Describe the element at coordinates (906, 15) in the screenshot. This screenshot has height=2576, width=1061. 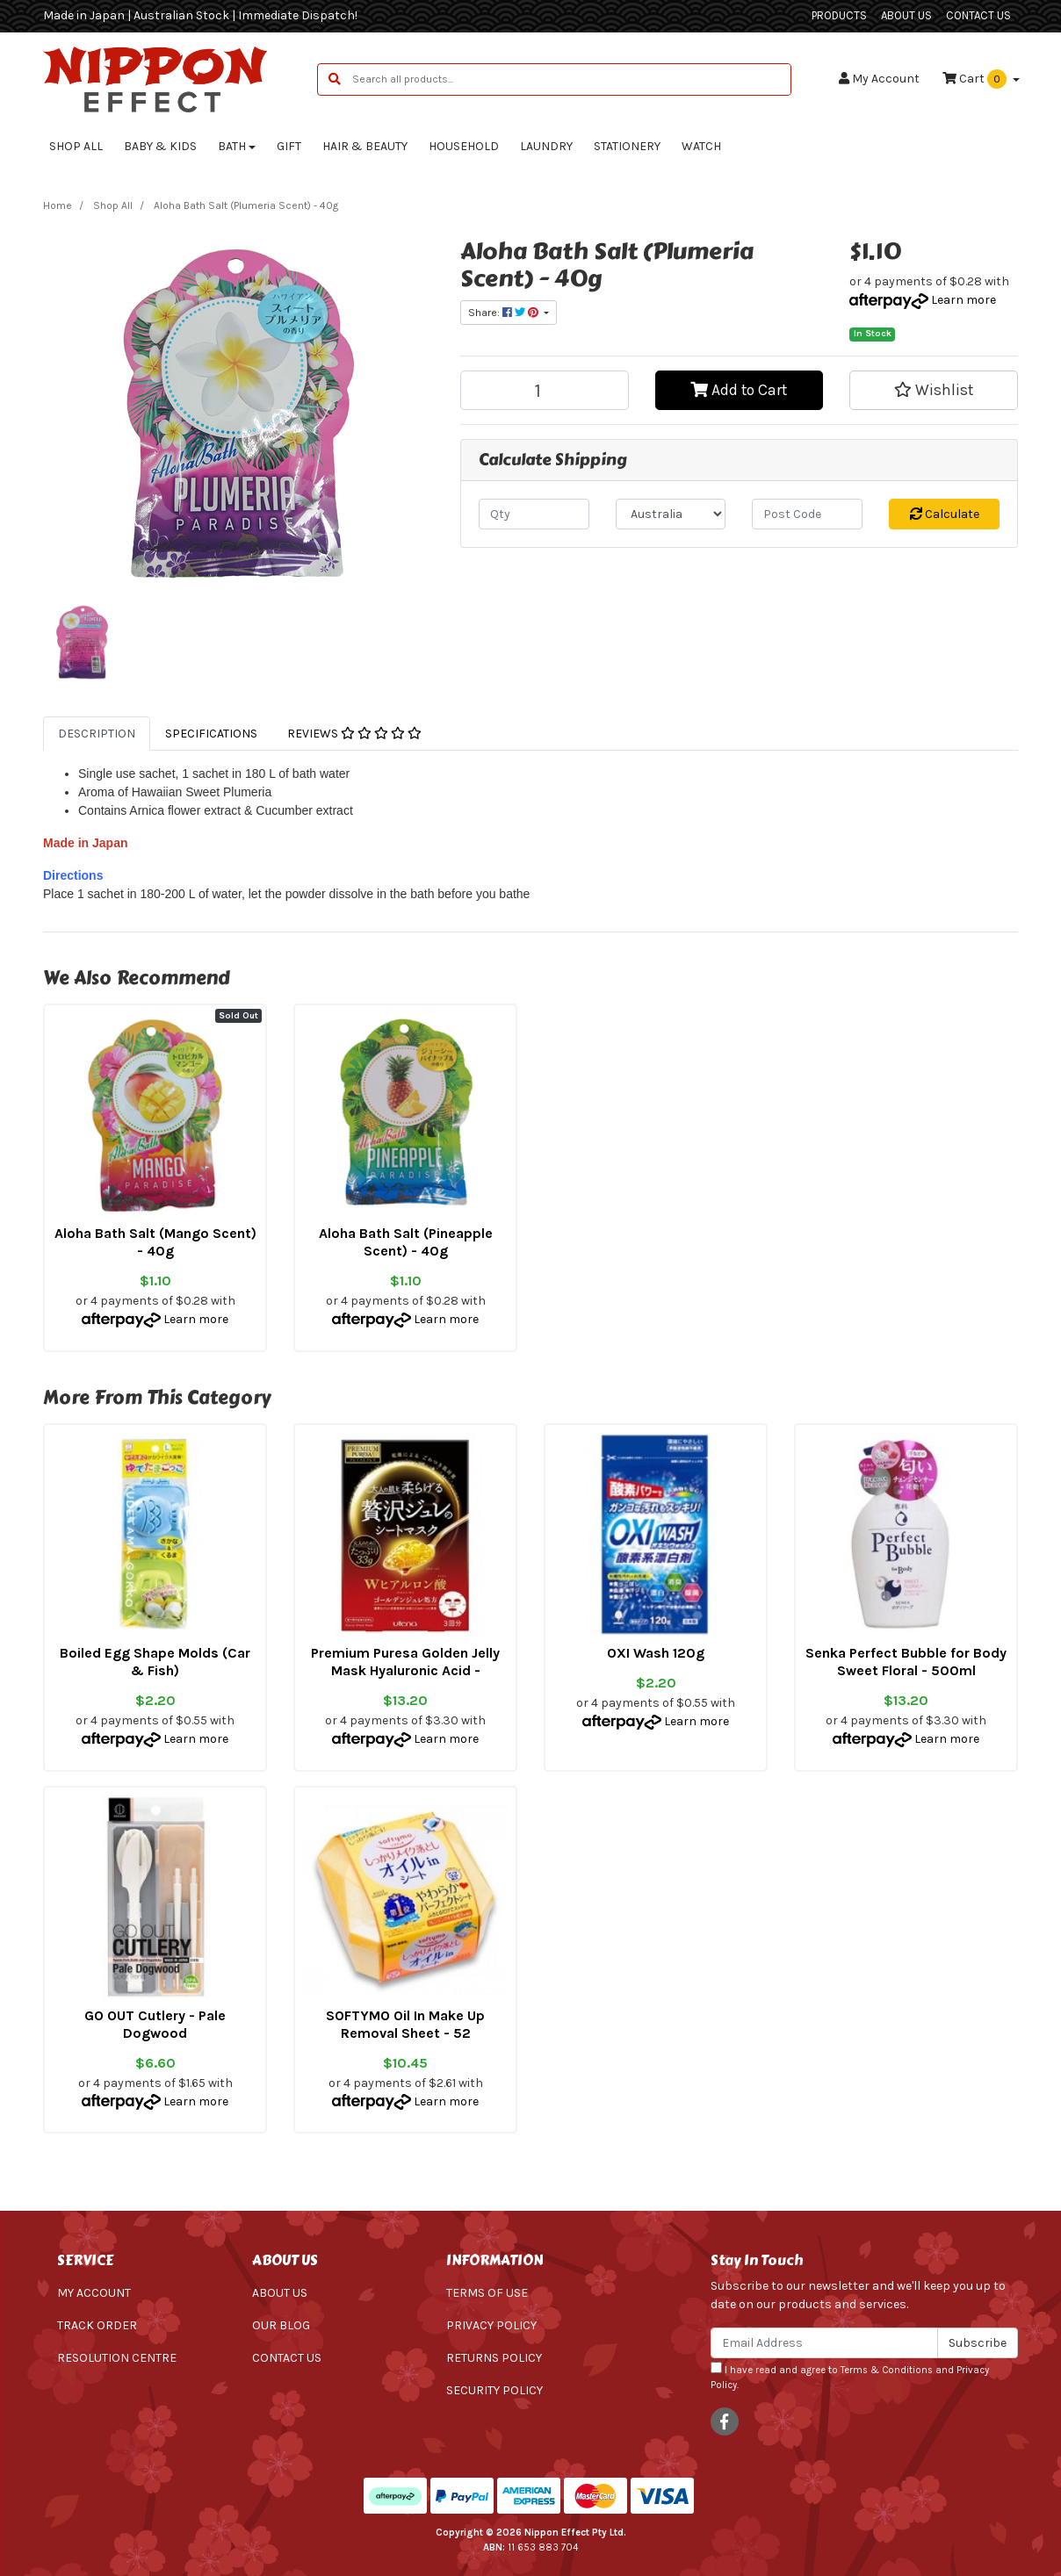
I see `About Us` at that location.